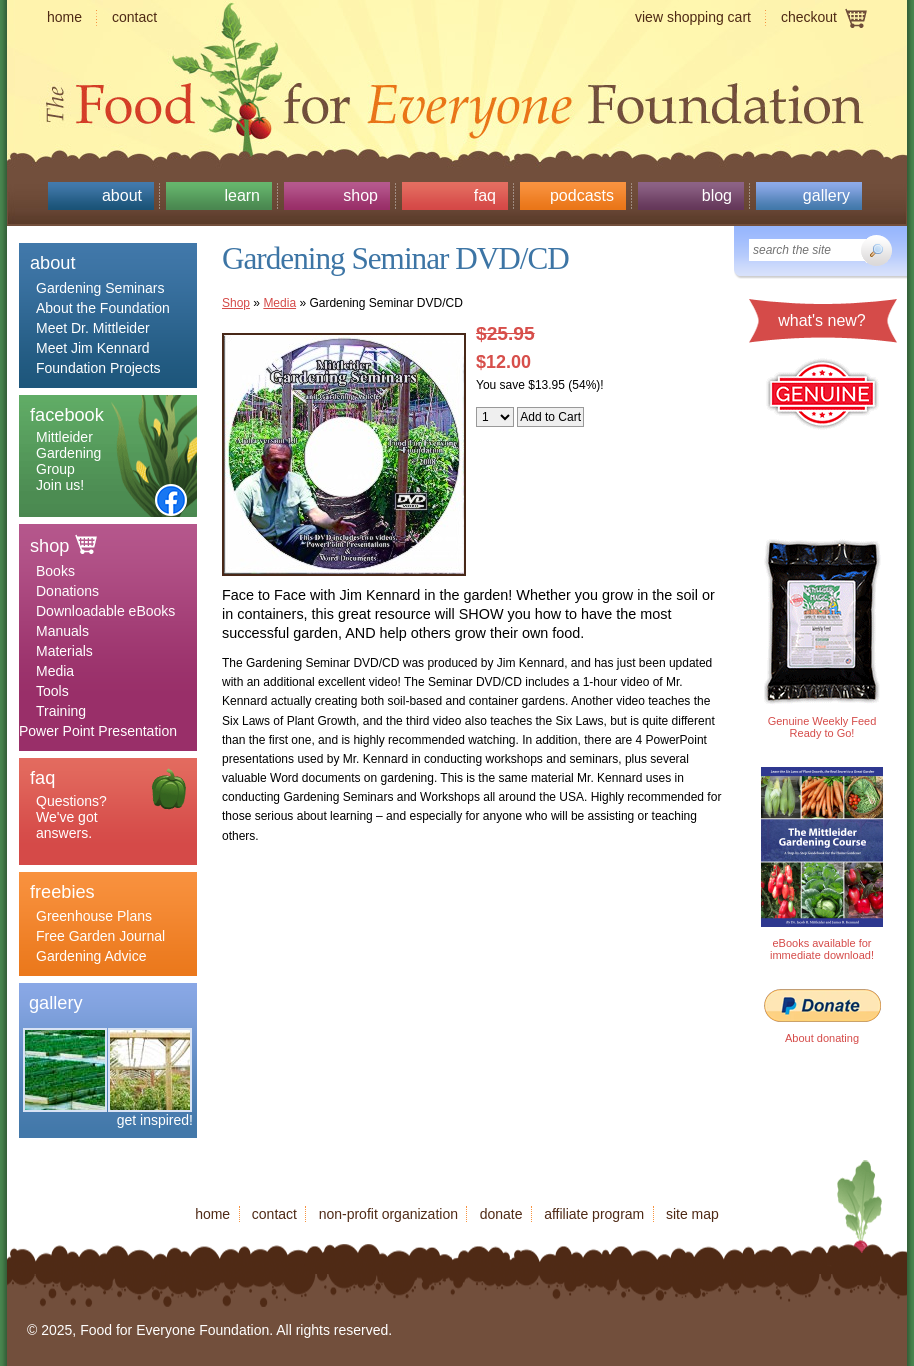 The width and height of the screenshot is (914, 1366). I want to click on Contact, so click(134, 17).